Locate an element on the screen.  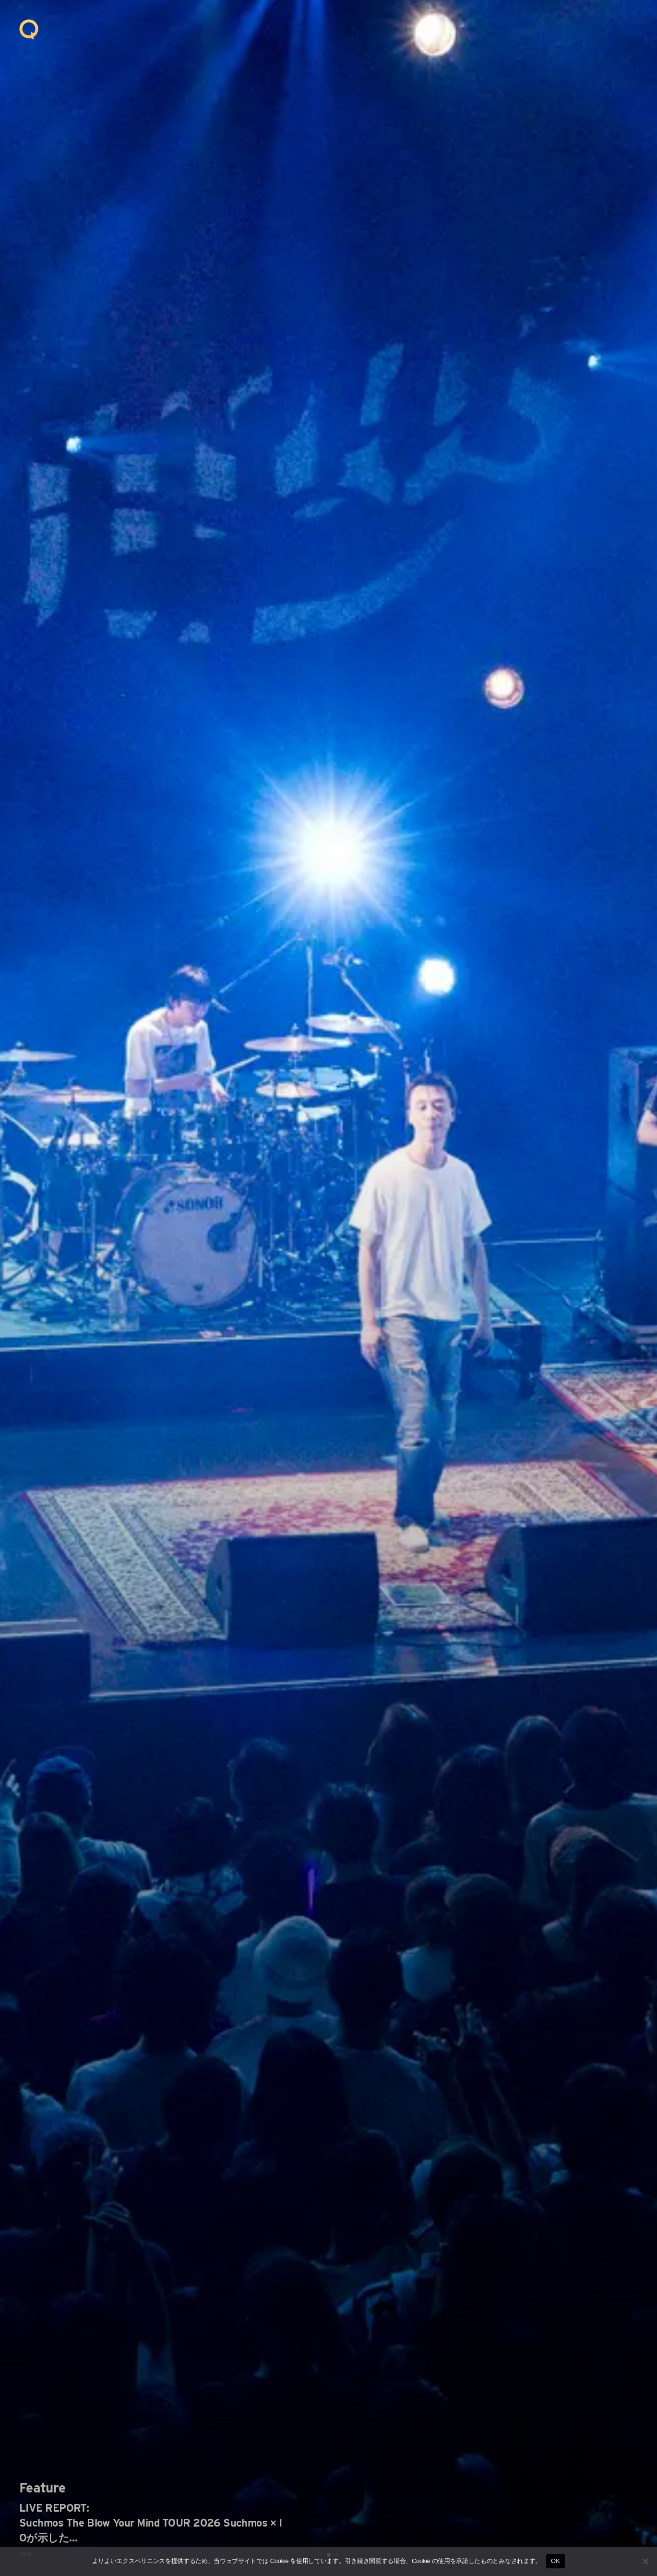
[いいえ] is located at coordinates (645, 2561).